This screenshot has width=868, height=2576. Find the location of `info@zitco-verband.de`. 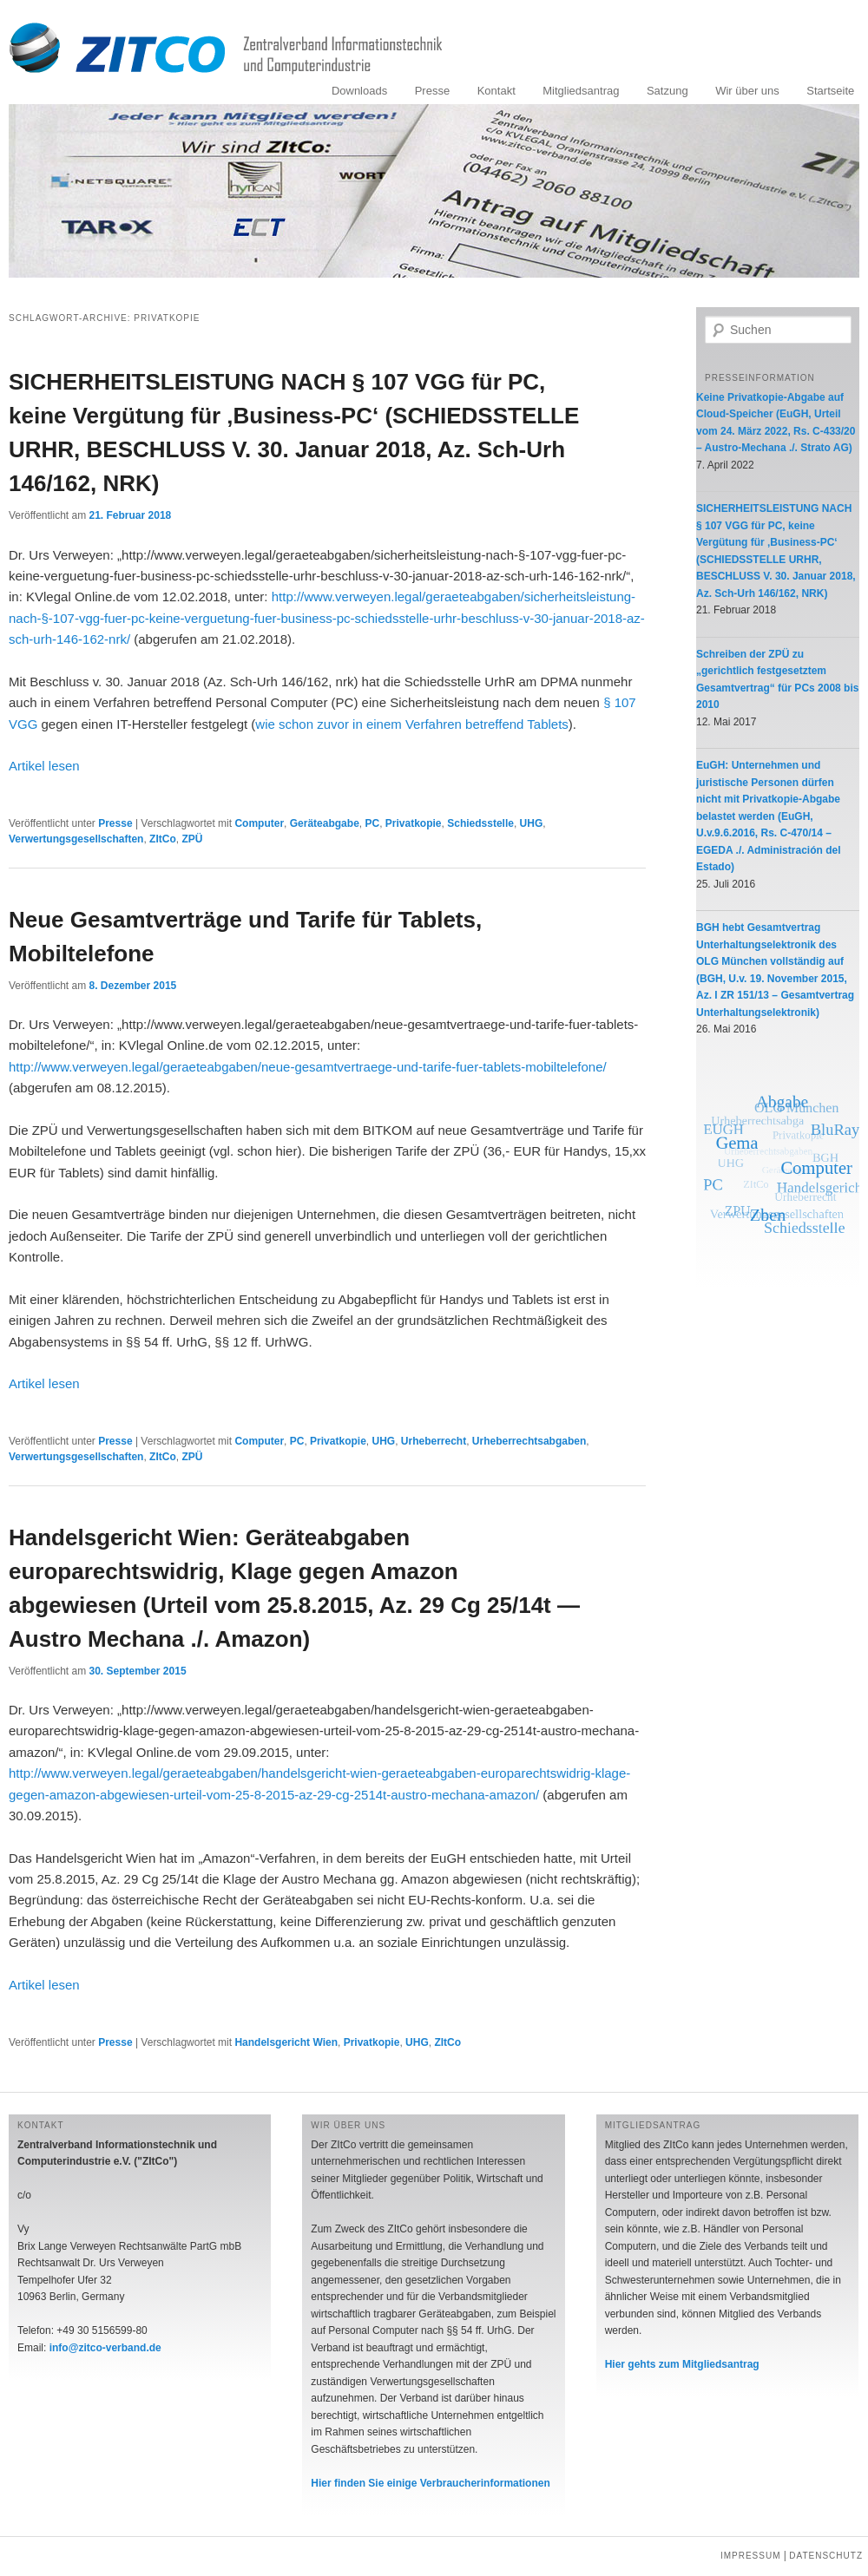

info@zitco-verband.de is located at coordinates (105, 2348).